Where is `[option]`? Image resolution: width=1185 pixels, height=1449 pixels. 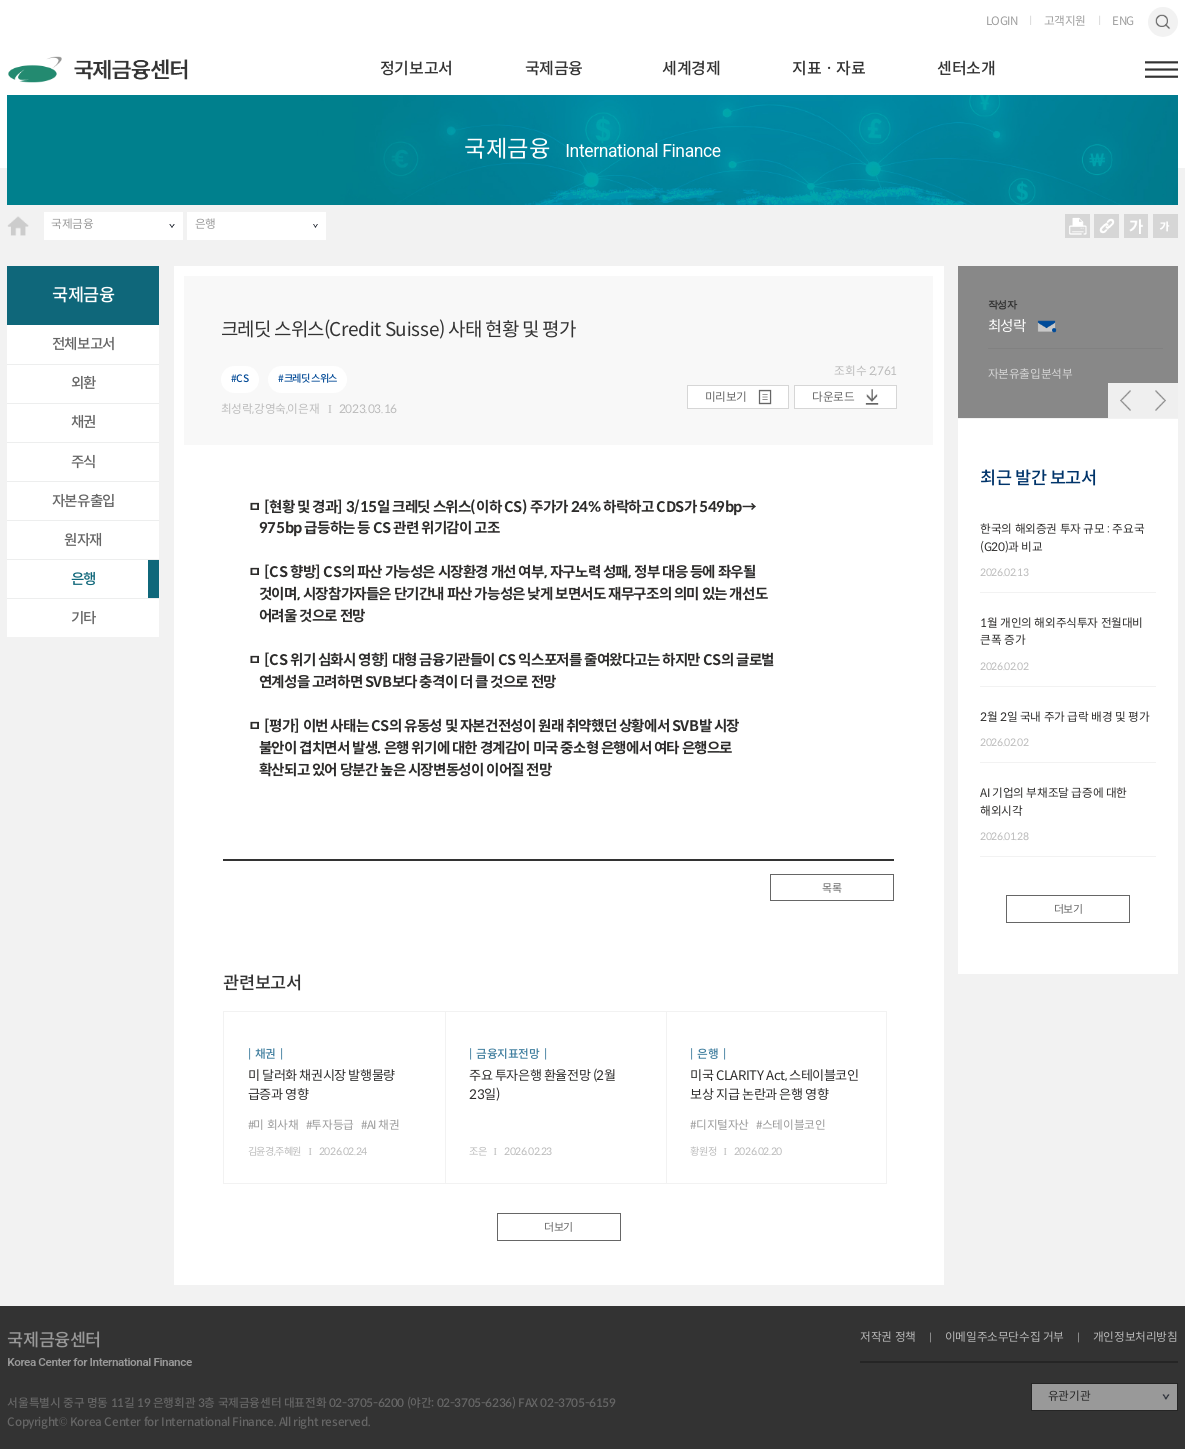
[option] is located at coordinates (1076, 342).